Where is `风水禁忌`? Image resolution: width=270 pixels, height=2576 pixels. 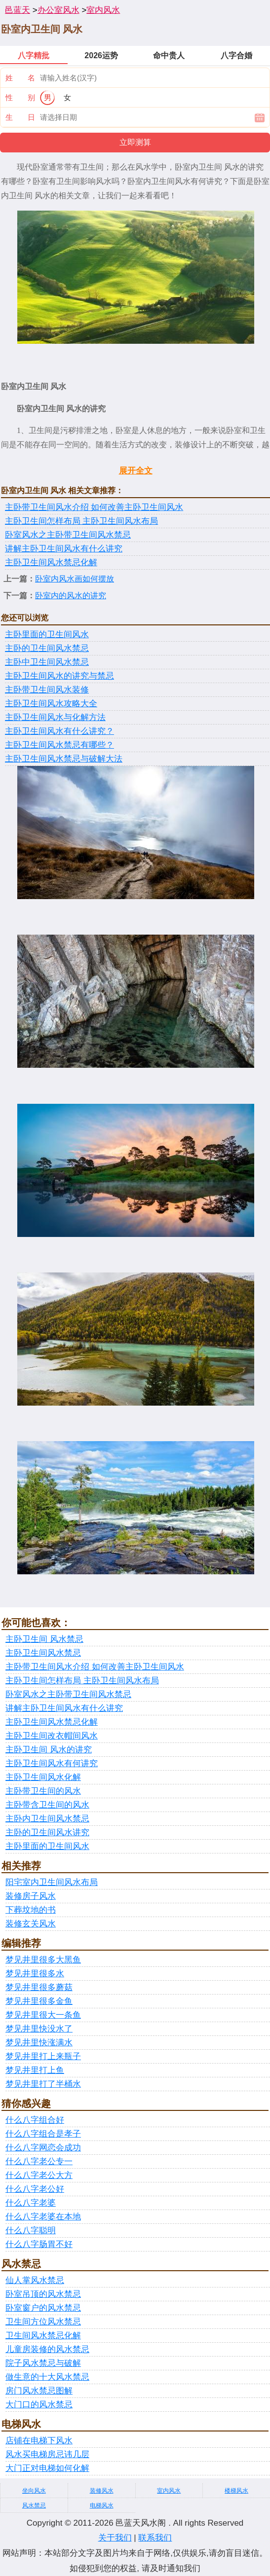
风水禁忌 is located at coordinates (34, 2505).